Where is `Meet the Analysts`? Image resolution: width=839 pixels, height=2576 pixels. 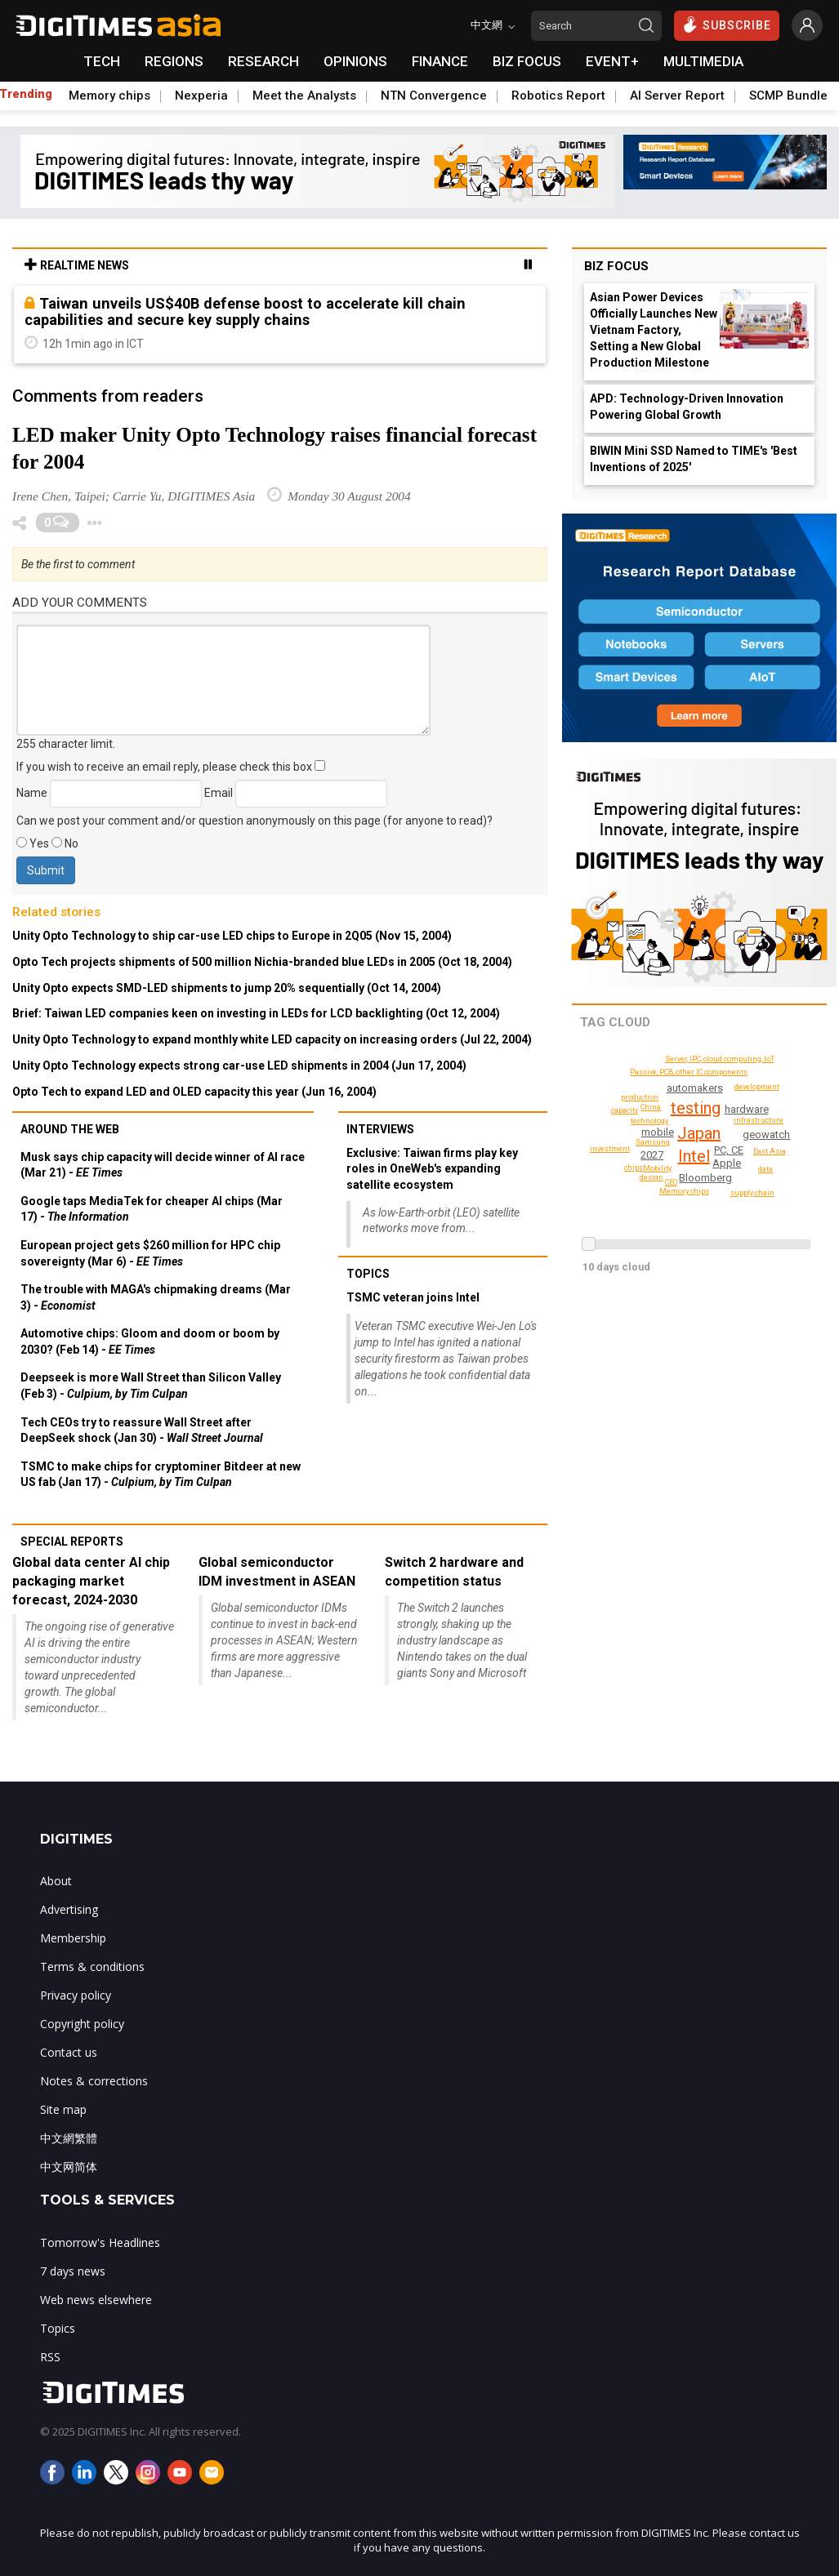
Meet the Analysts is located at coordinates (304, 95).